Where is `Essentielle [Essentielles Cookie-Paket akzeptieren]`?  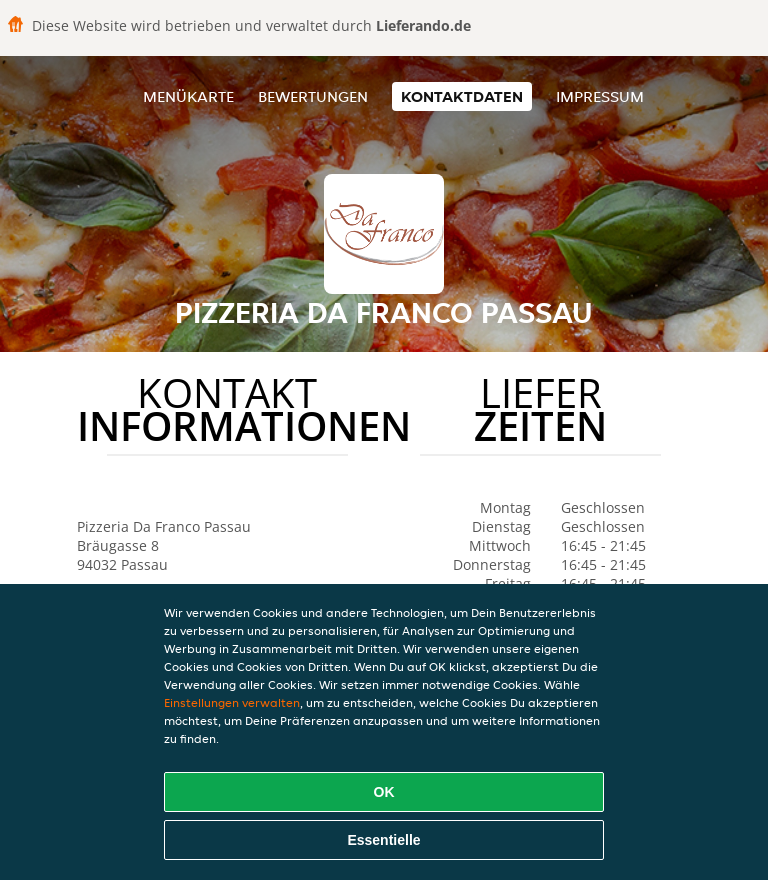
Essentielle [Essentielles Cookie-Paket akzeptieren] is located at coordinates (383, 840).